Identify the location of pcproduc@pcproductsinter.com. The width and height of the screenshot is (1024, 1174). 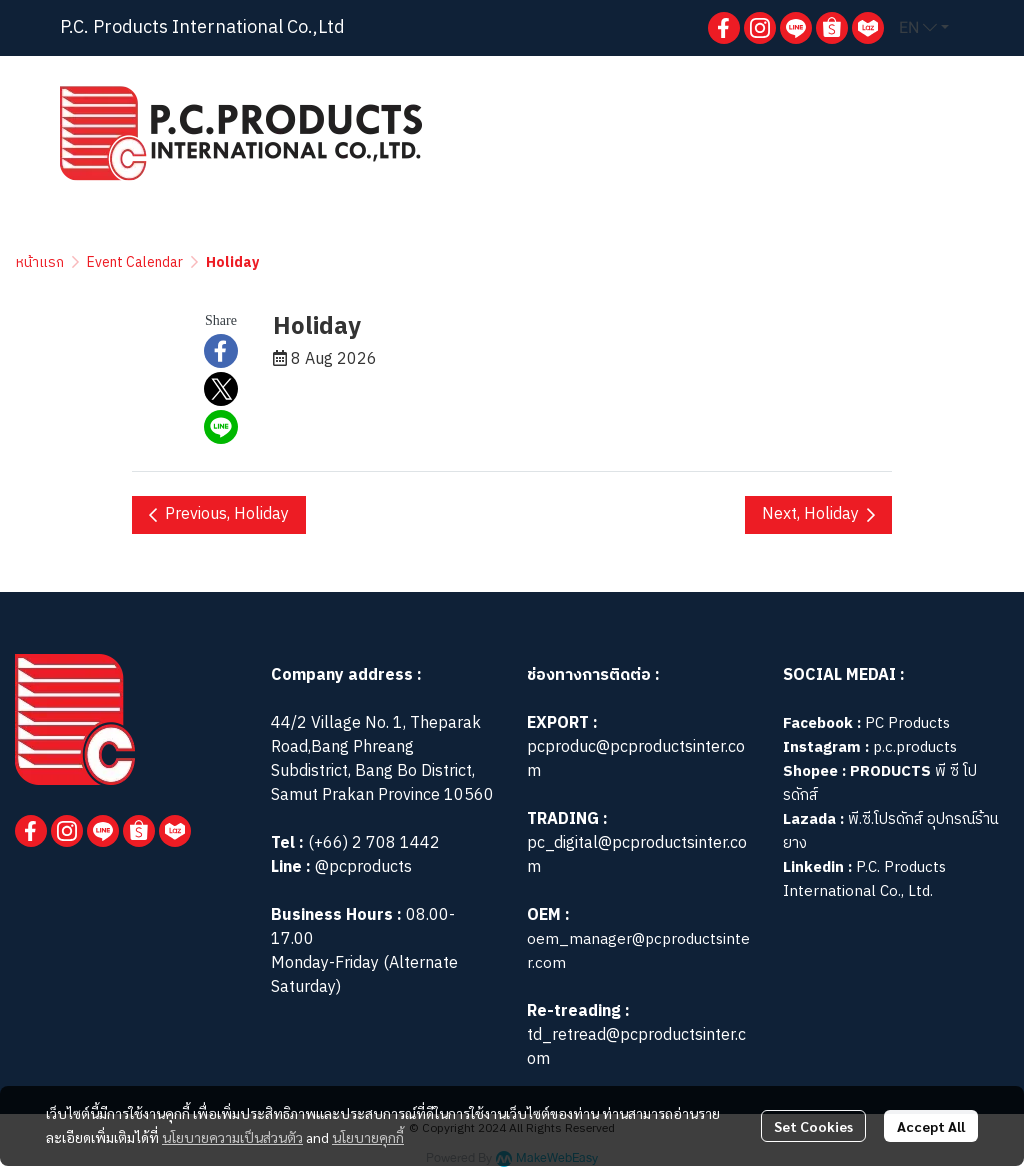
(636, 759).